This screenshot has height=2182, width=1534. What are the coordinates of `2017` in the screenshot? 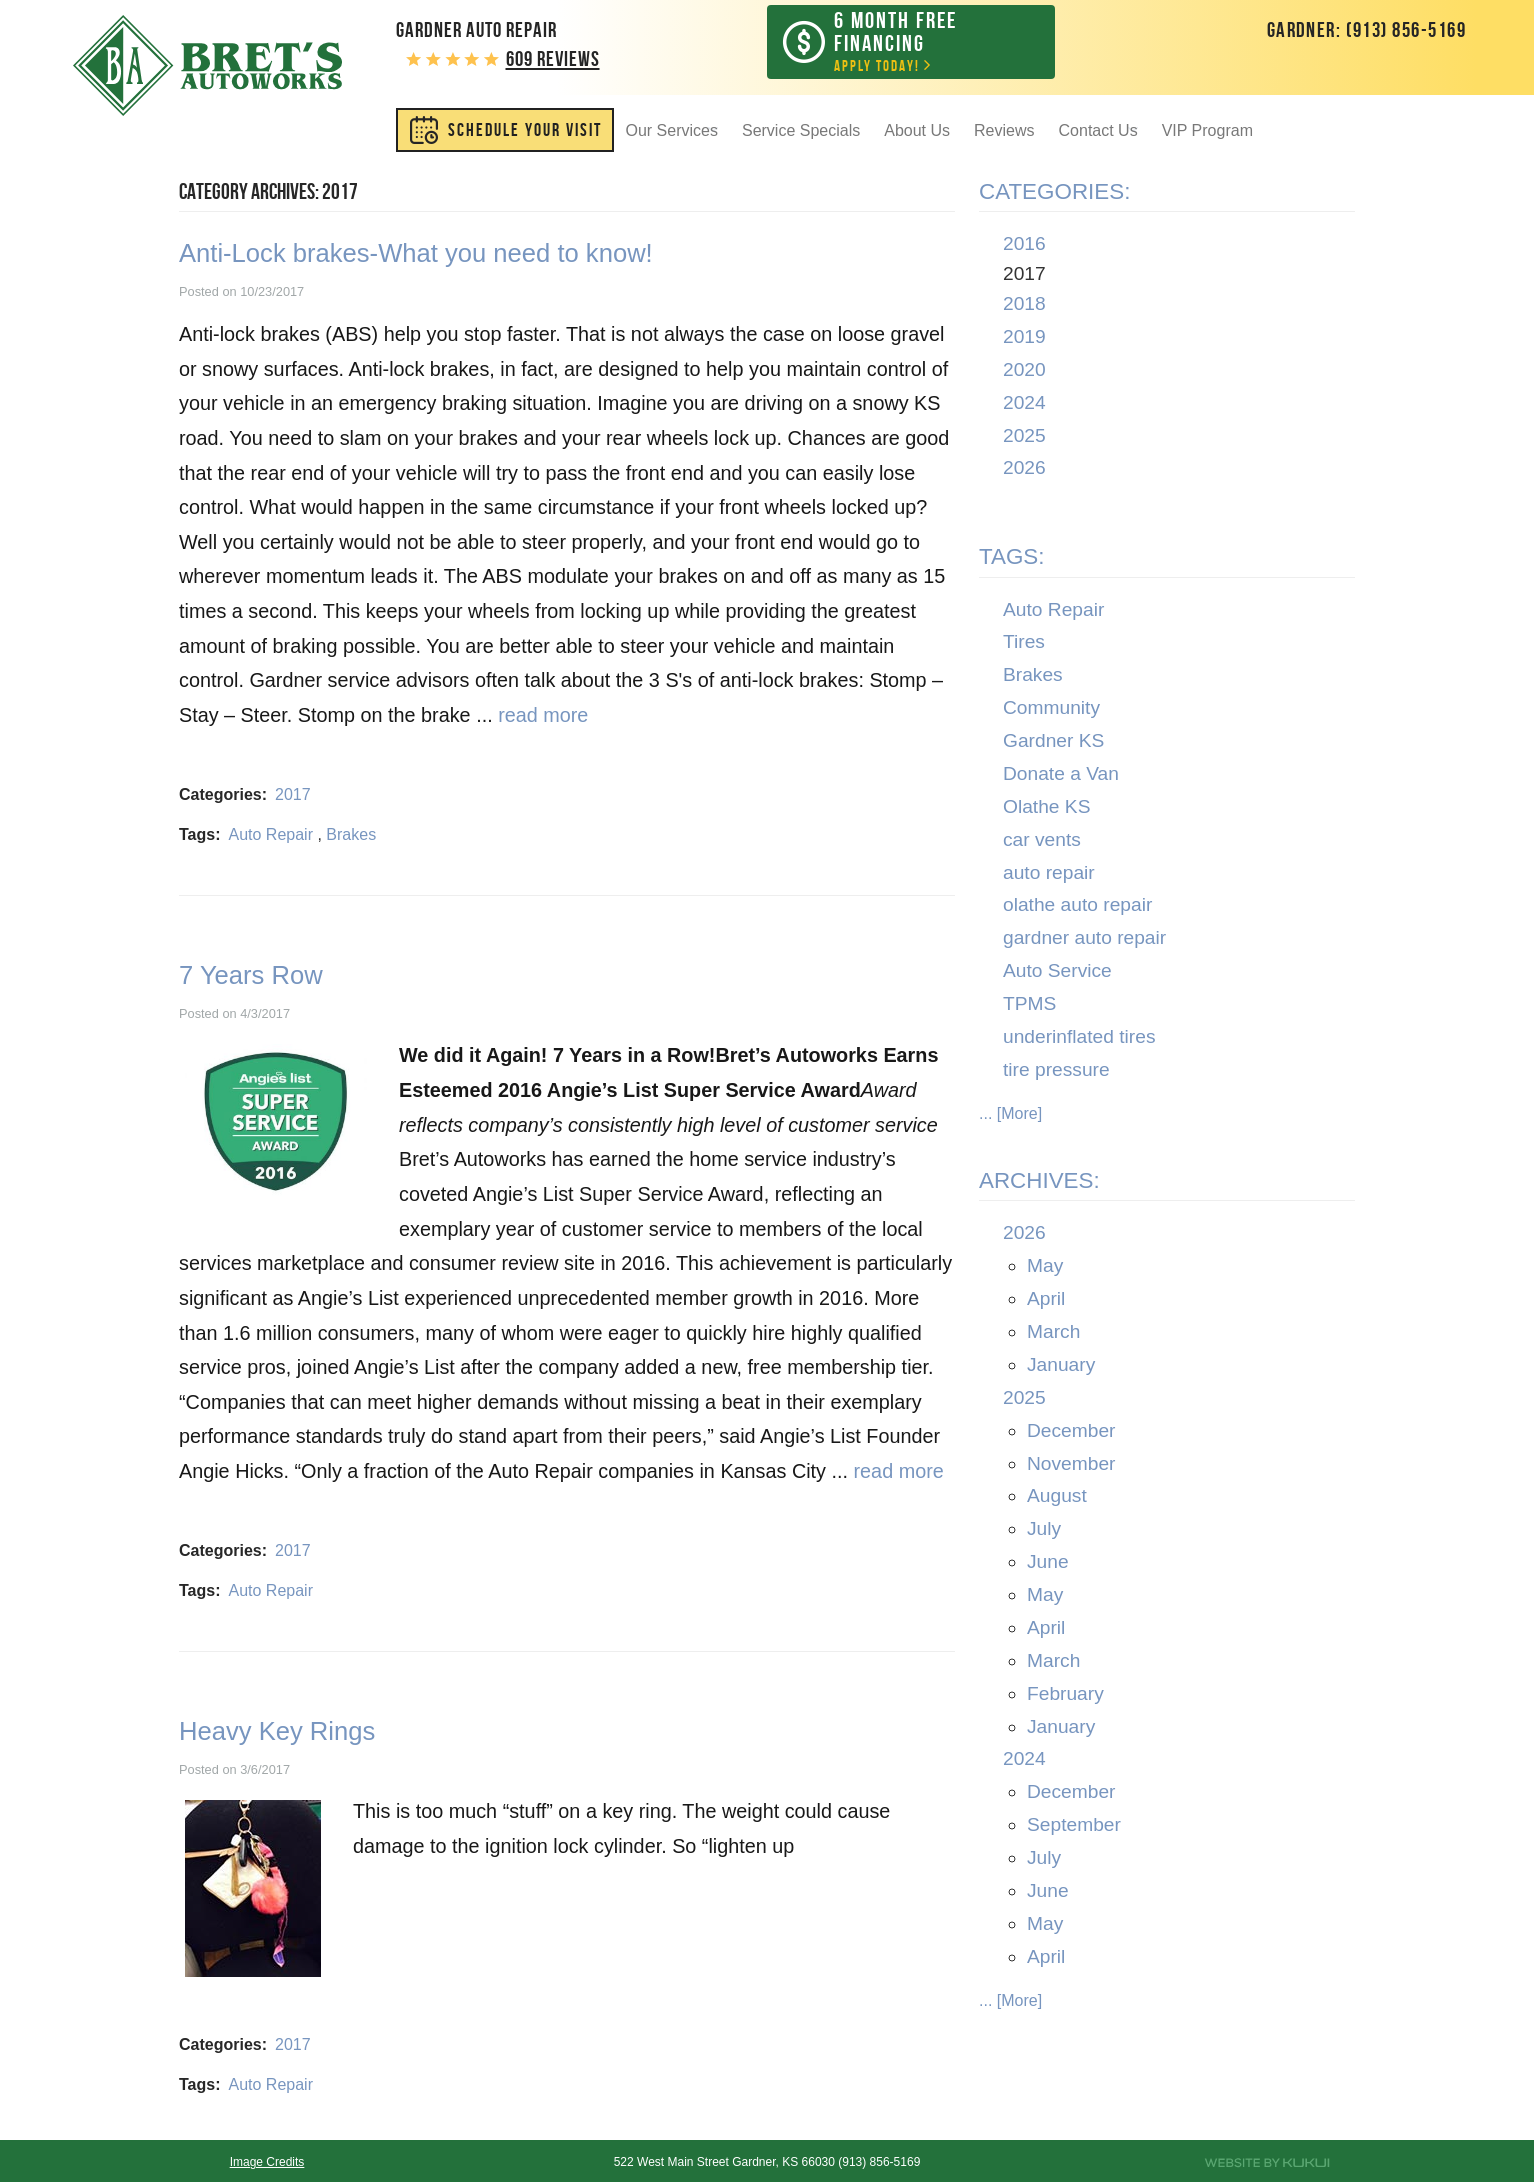 It's located at (293, 796).